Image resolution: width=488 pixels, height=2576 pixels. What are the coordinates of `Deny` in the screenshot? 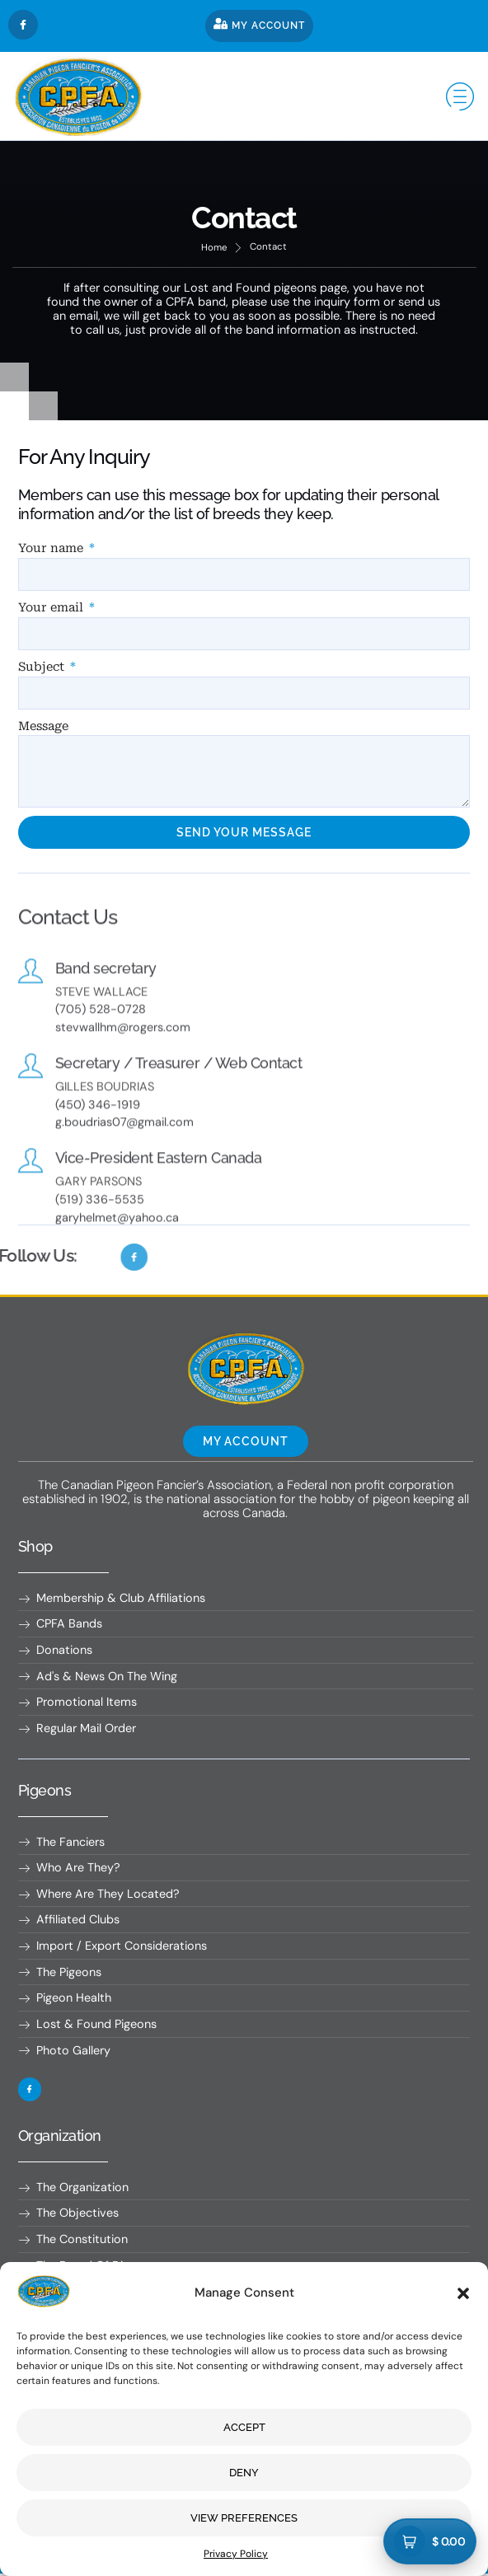 It's located at (244, 2472).